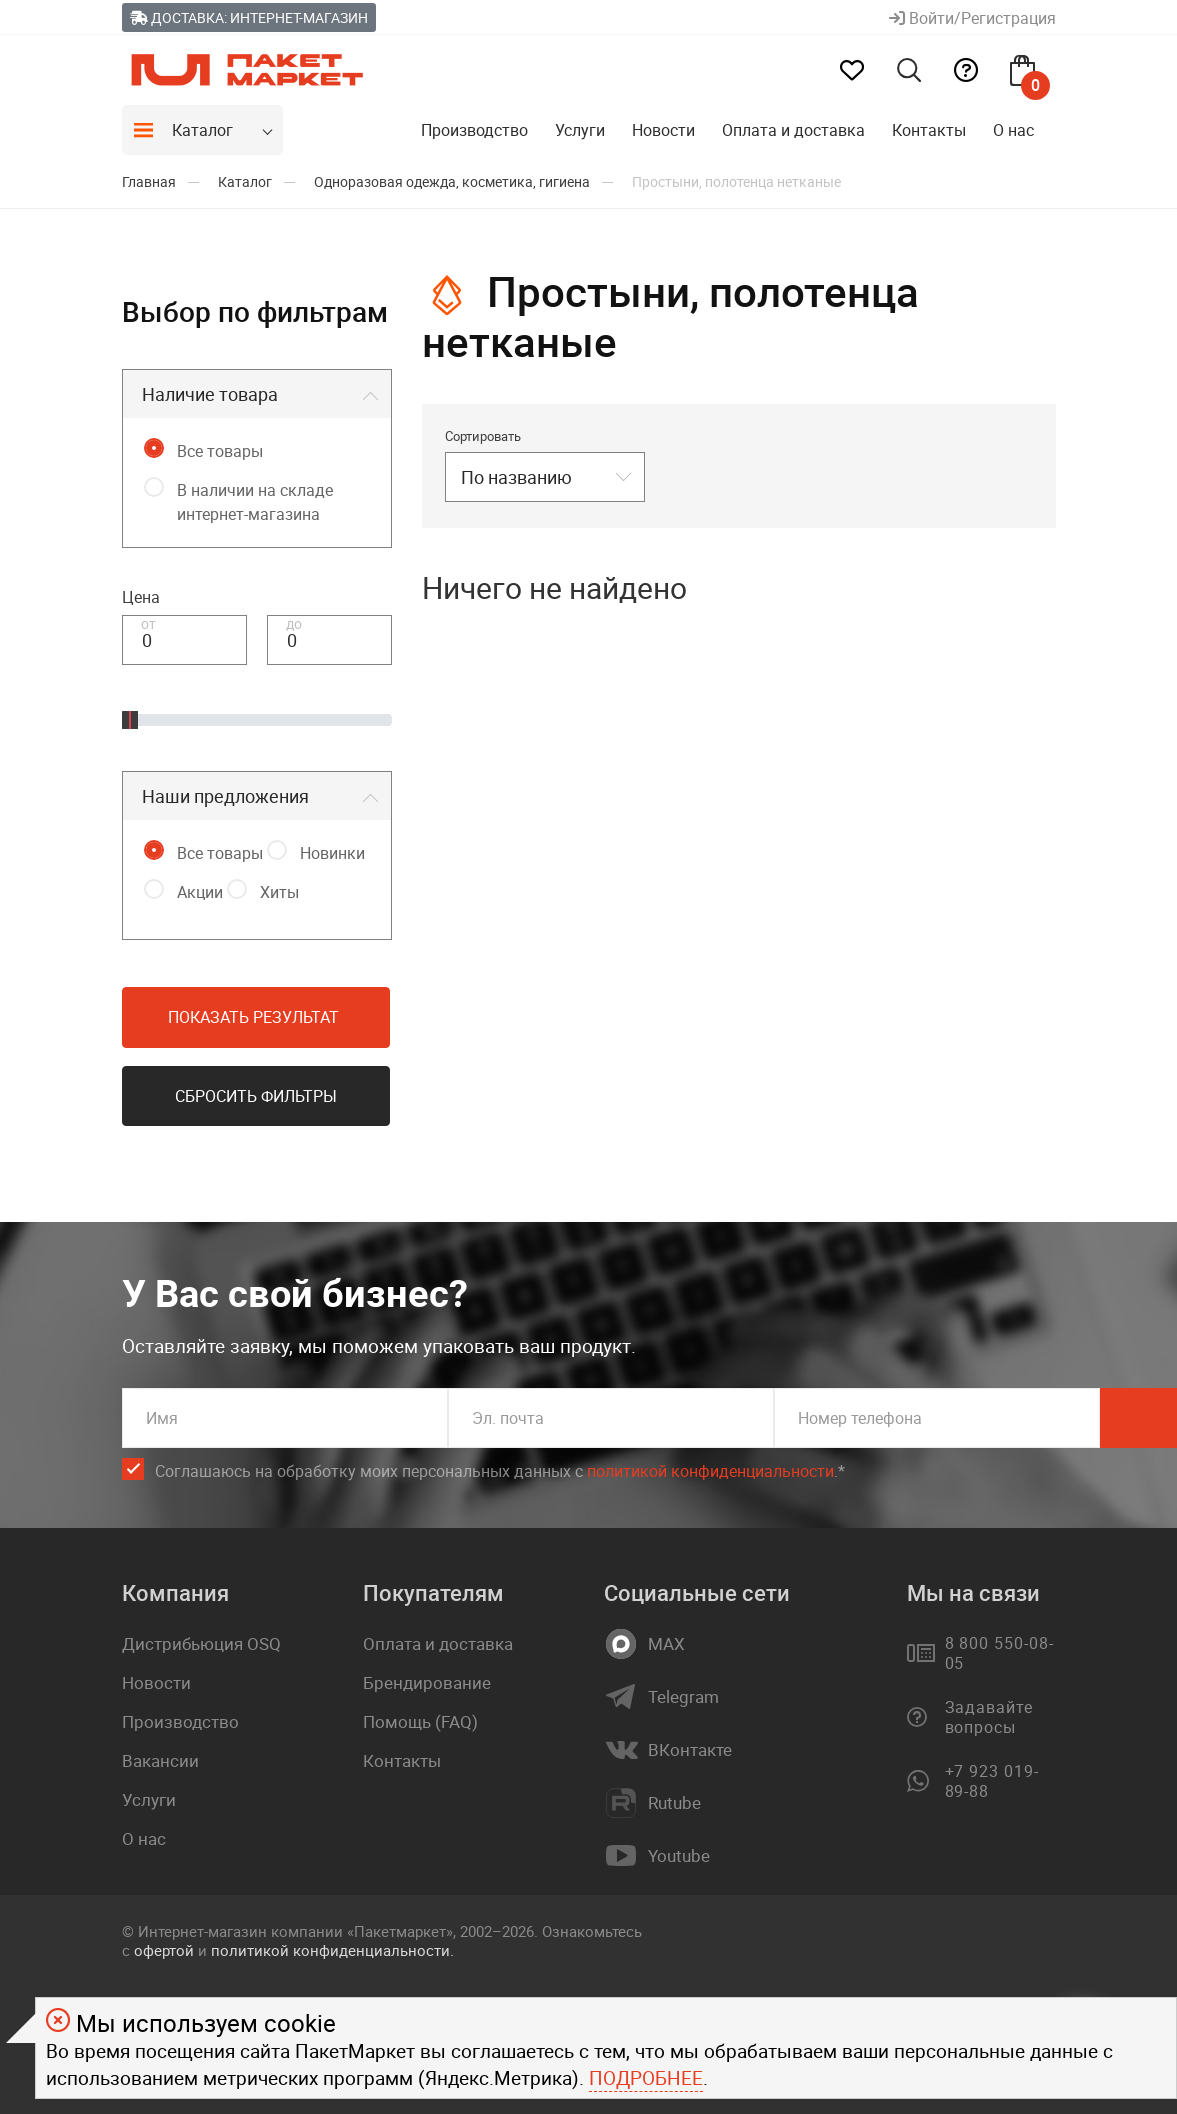 The height and width of the screenshot is (2114, 1177). I want to click on Rutube, so click(674, 1803).